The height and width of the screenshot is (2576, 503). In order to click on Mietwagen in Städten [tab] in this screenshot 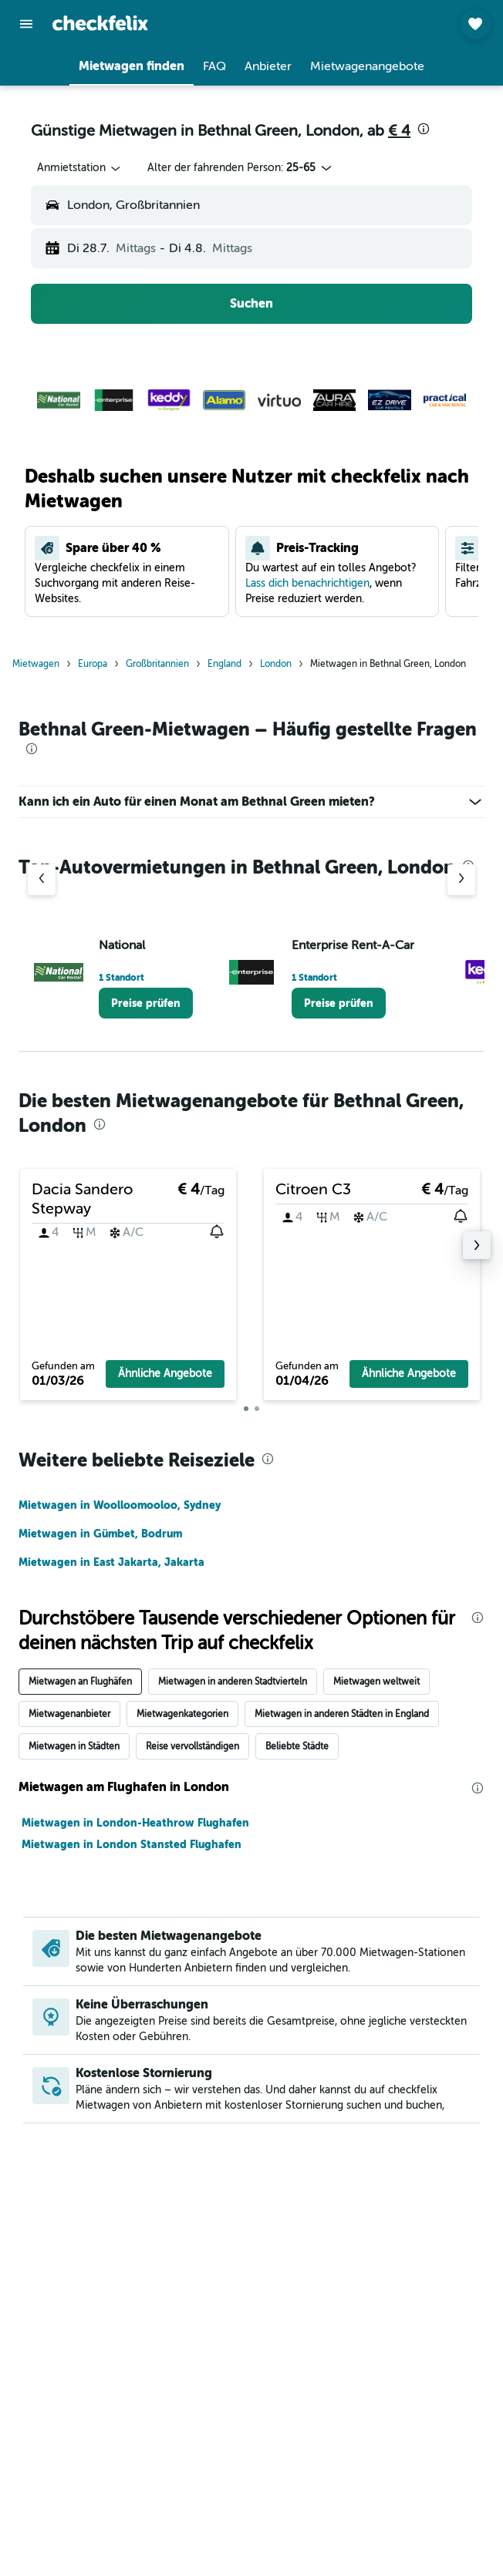, I will do `click(74, 1746)`.